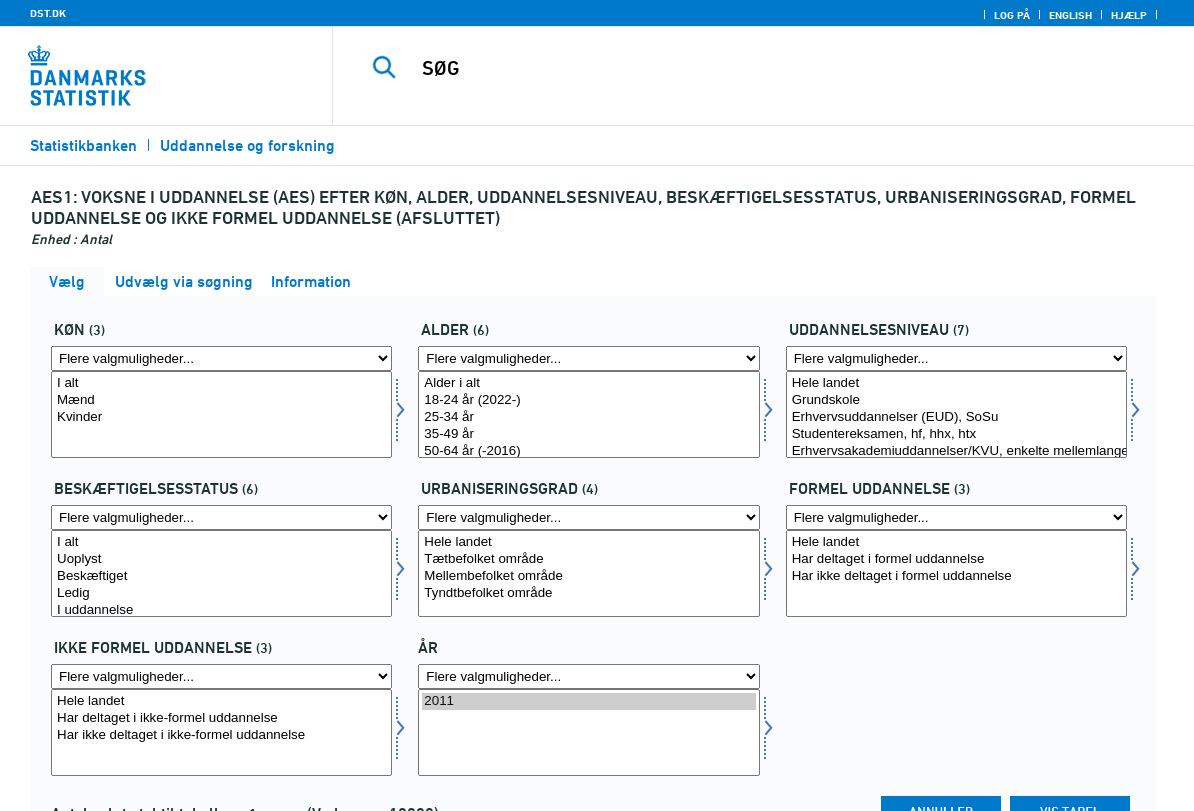 The width and height of the screenshot is (1194, 811). Describe the element at coordinates (221, 735) in the screenshot. I see `Har ikke deltaget i ikke-formel uddannelse` at that location.